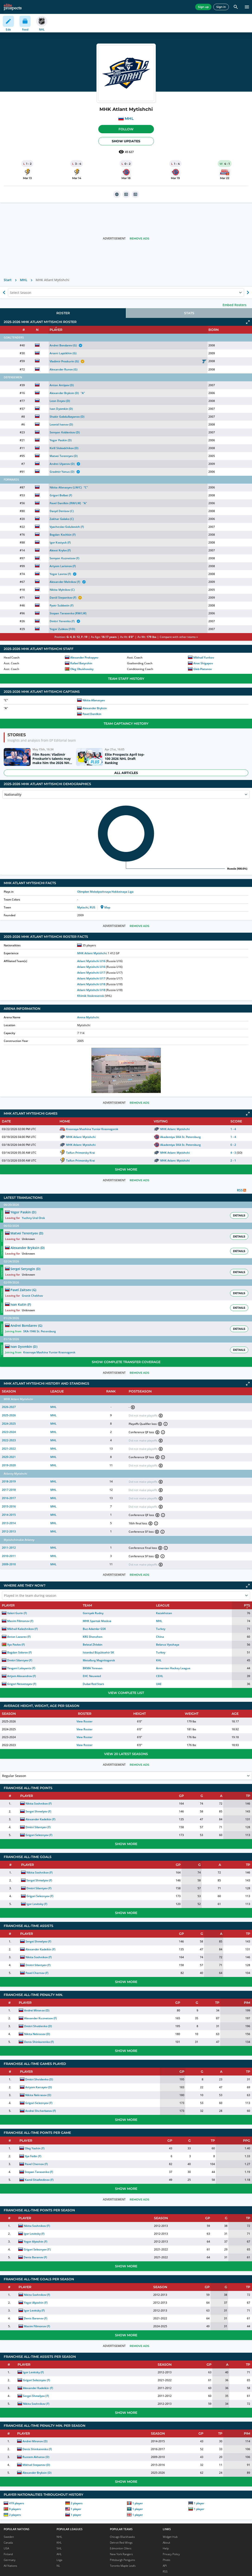 This screenshot has width=252, height=2576. Describe the element at coordinates (9, 1556) in the screenshot. I see `2010-2011` at that location.